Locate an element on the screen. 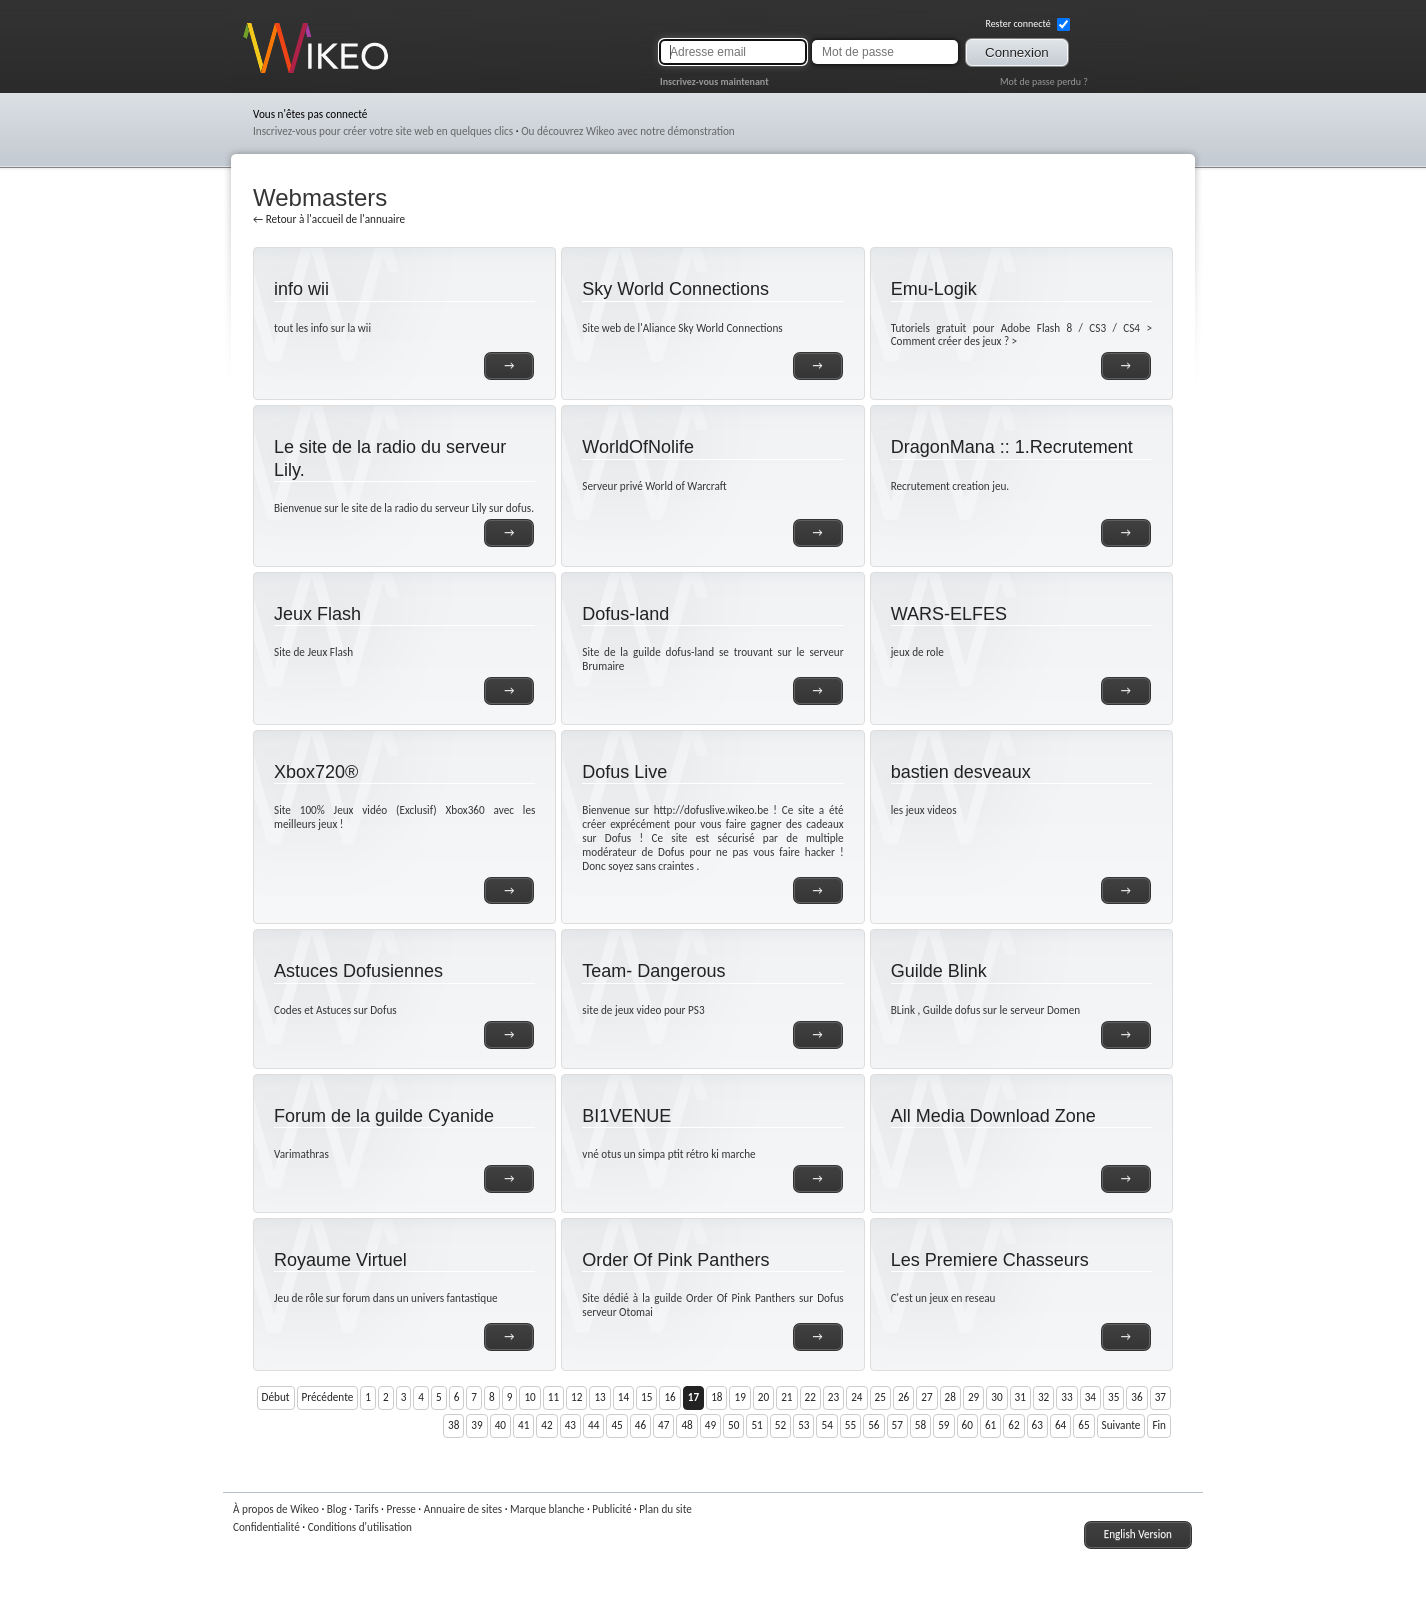 The image size is (1426, 1600). Publicité is located at coordinates (611, 1509).